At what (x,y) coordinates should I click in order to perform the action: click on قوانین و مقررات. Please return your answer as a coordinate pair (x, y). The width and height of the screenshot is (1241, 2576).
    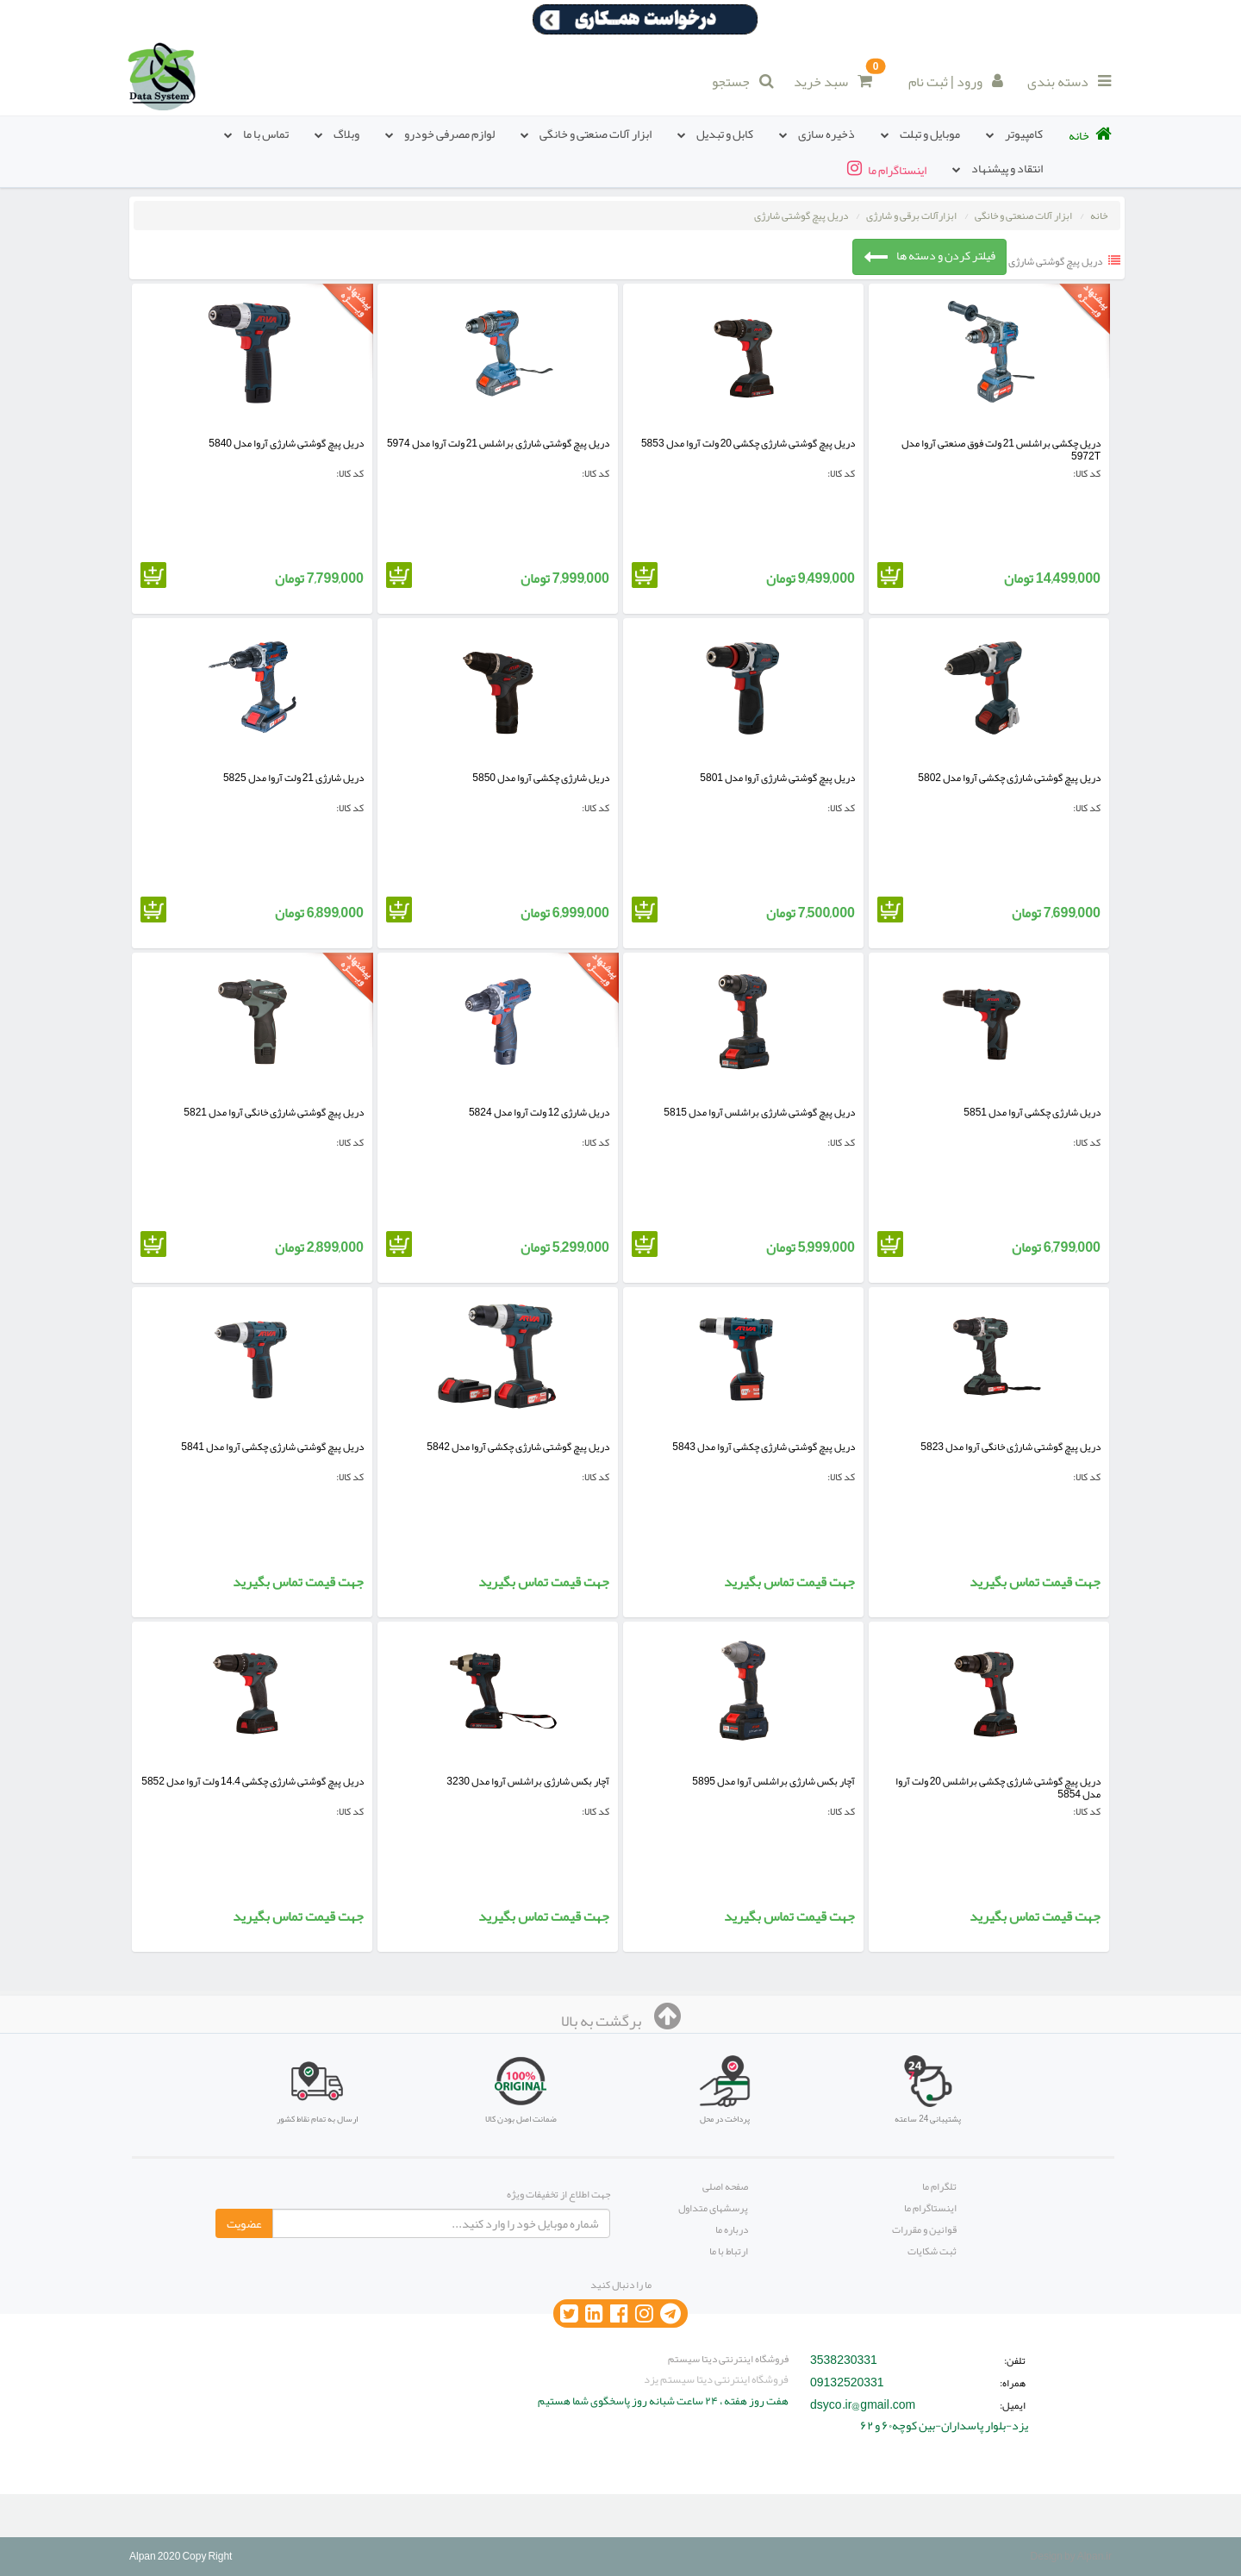
    Looking at the image, I should click on (924, 2229).